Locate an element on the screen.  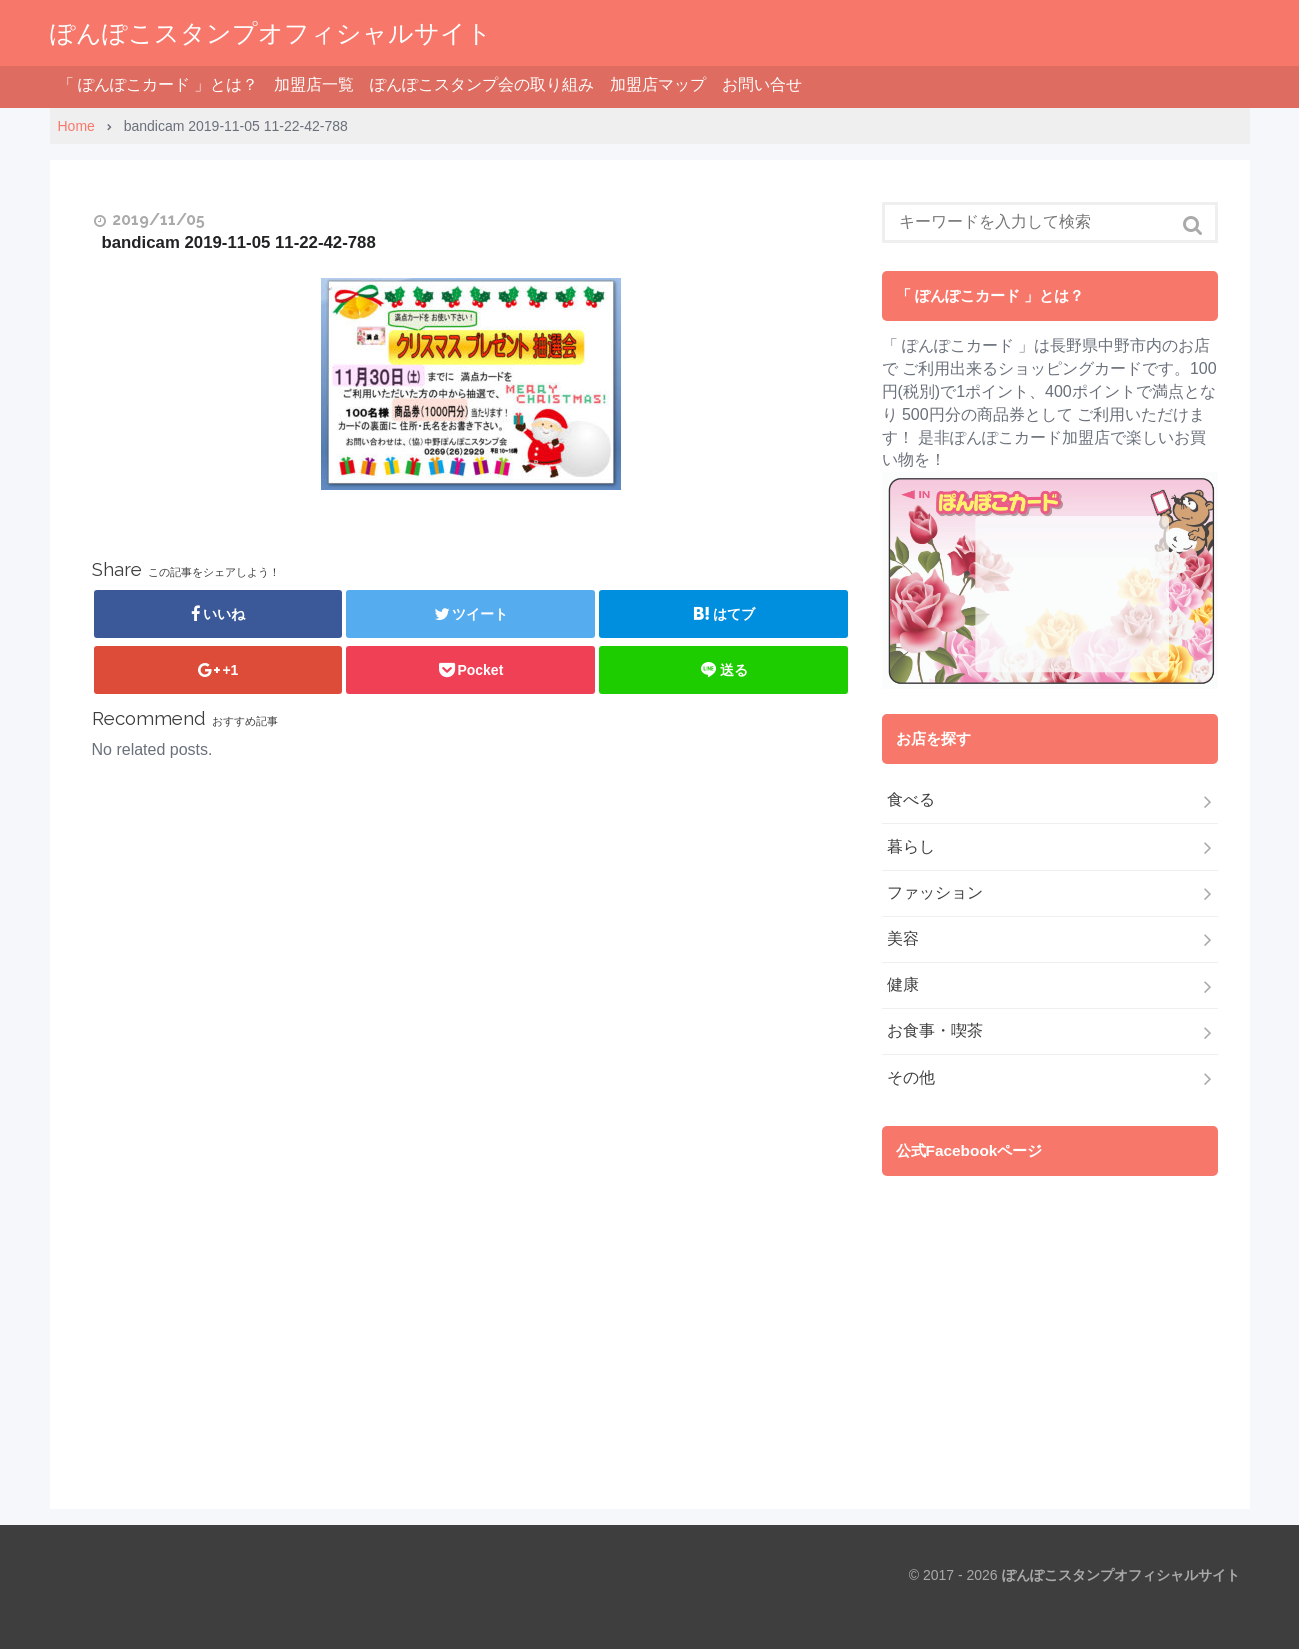
その他 is located at coordinates (911, 1077).